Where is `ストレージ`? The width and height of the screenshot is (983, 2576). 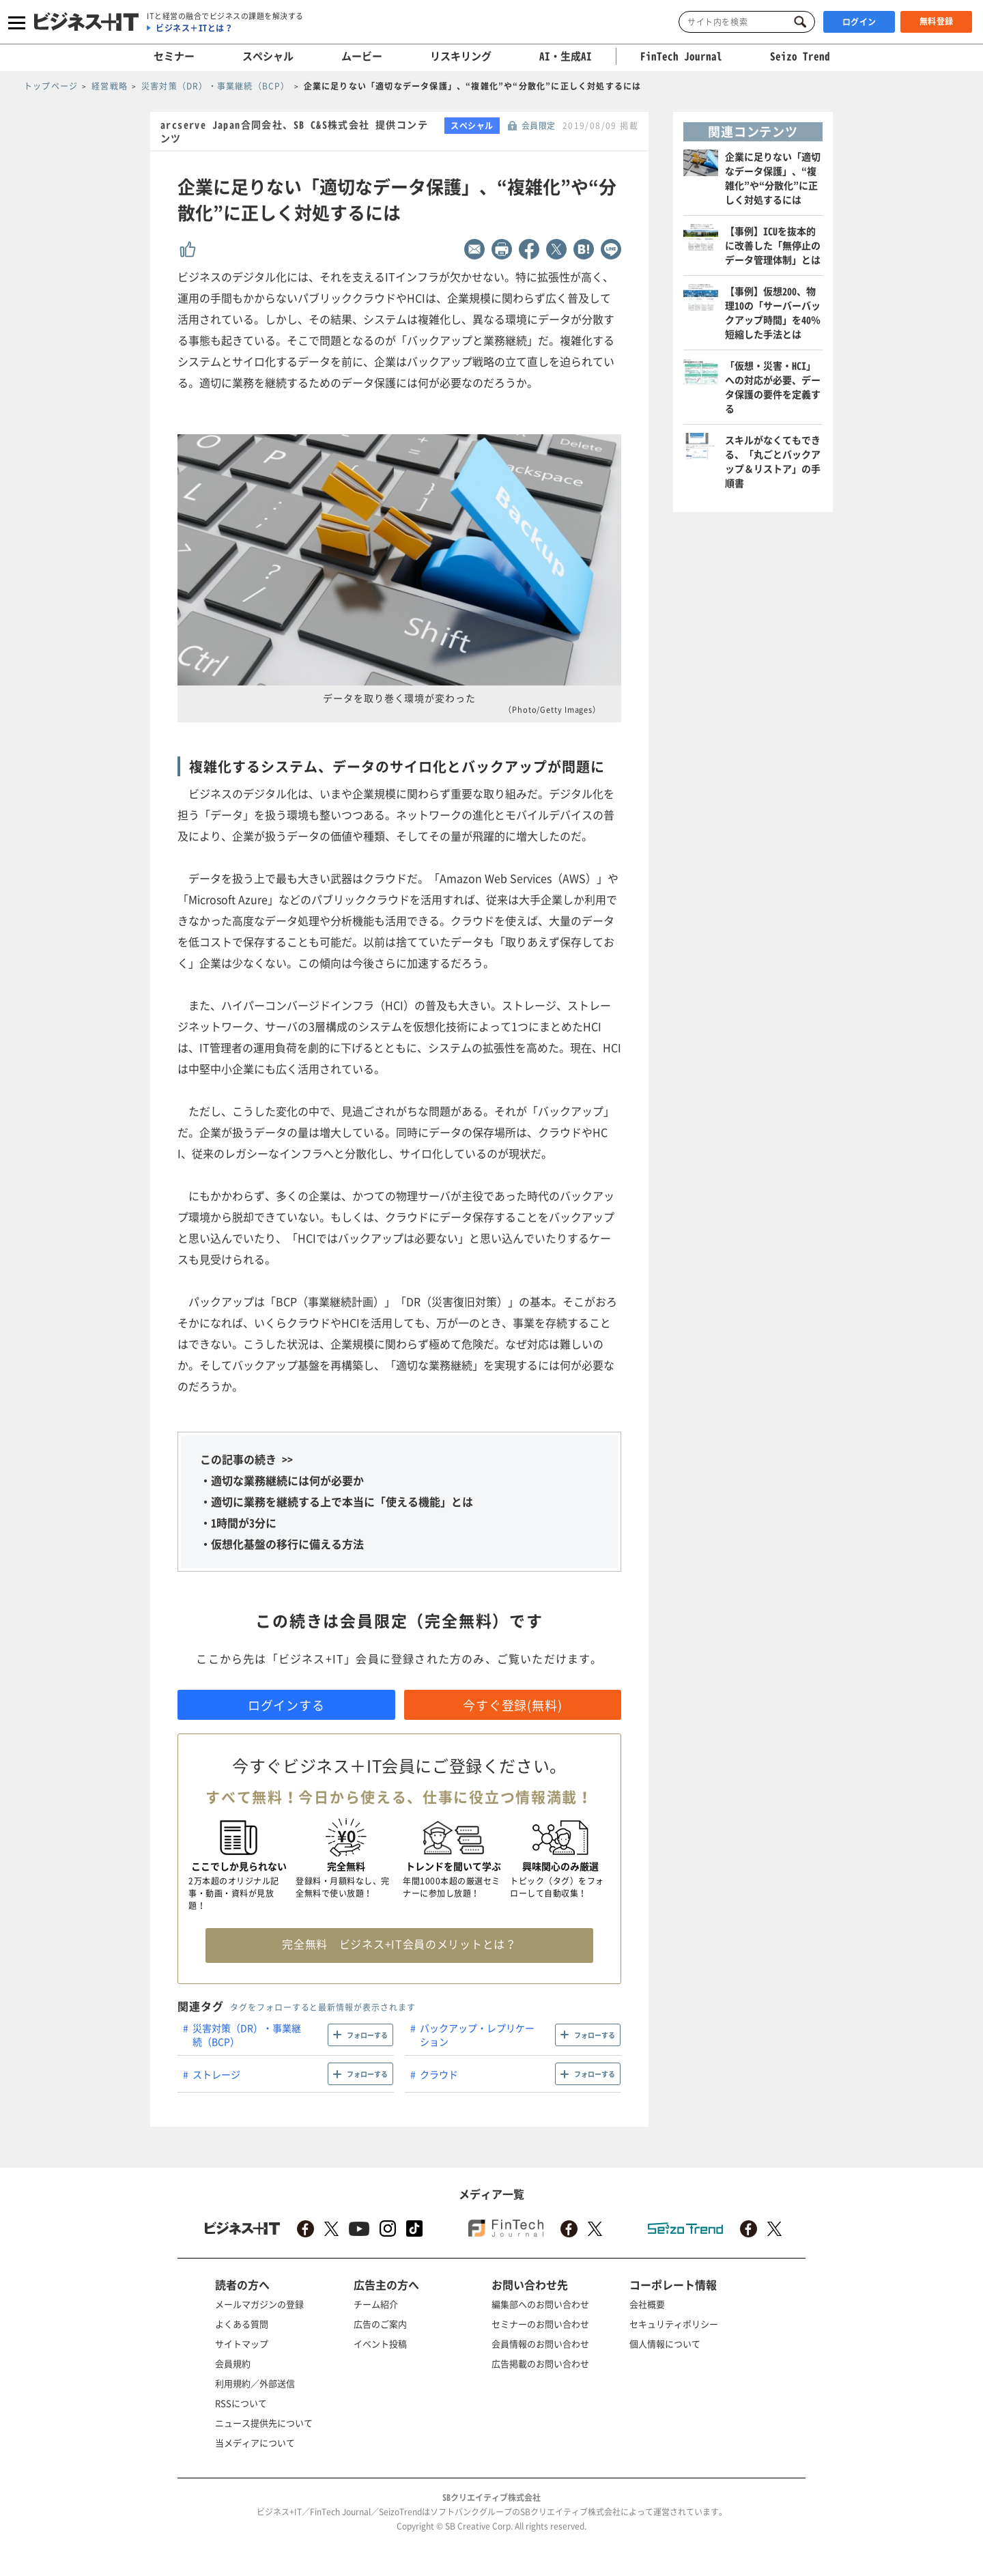 ストレージ is located at coordinates (216, 2074).